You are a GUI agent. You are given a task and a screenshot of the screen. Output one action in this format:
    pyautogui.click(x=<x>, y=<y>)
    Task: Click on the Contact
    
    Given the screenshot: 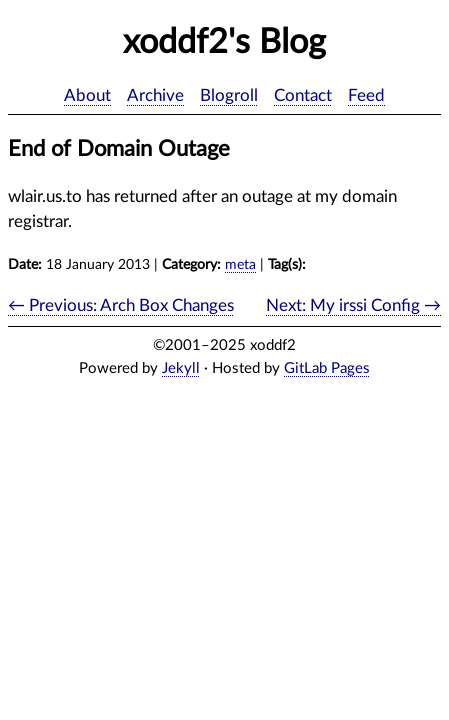 What is the action you would take?
    pyautogui.click(x=303, y=95)
    